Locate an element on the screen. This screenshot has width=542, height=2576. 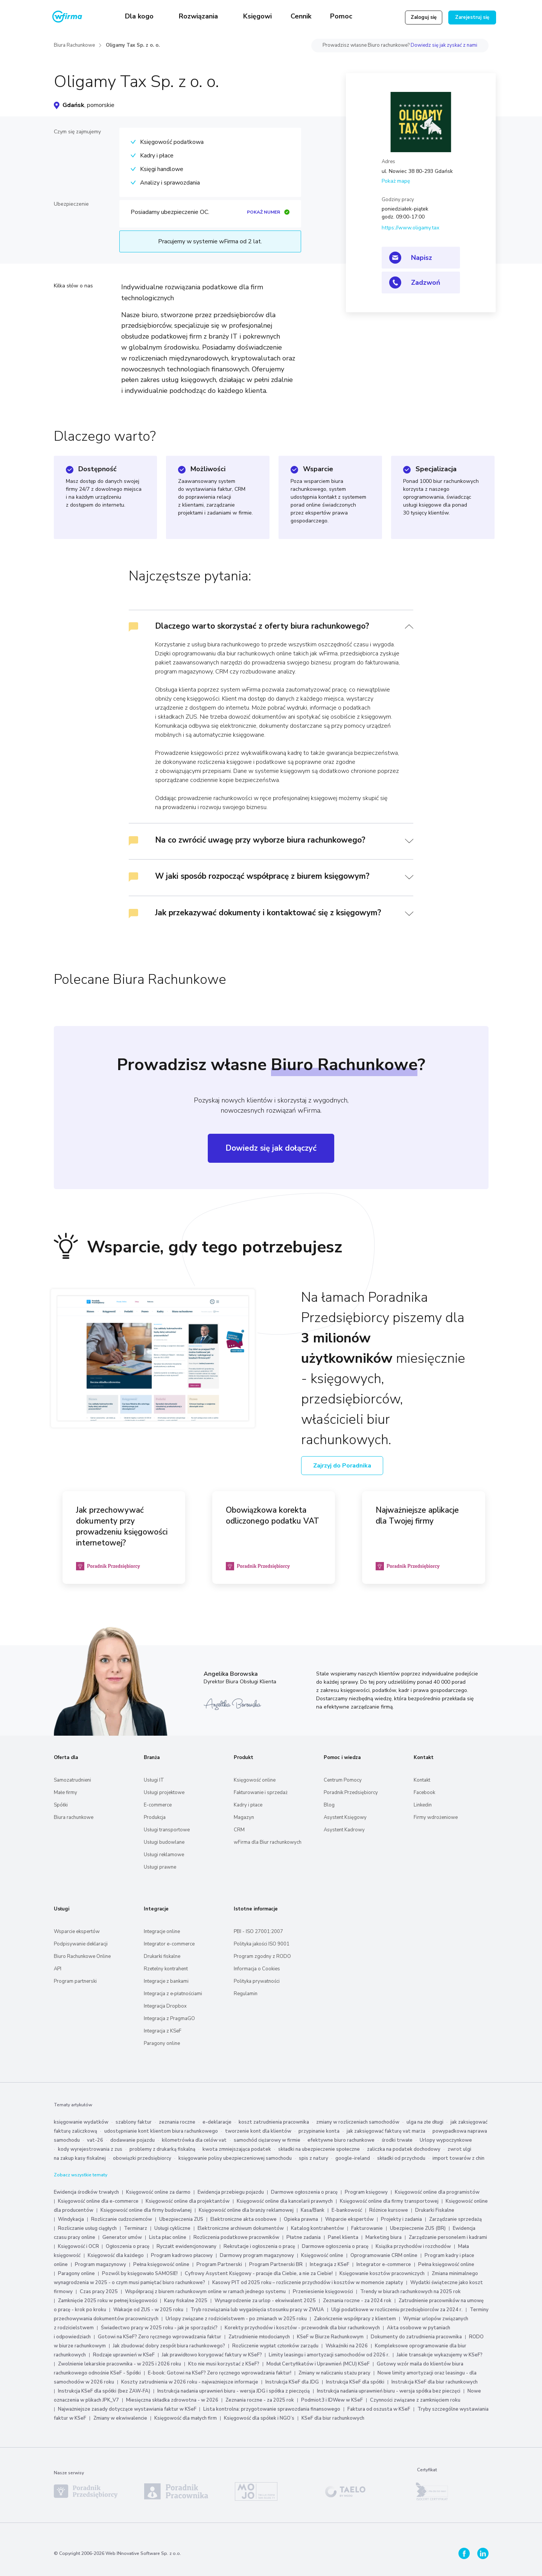
Terminarz is located at coordinates (135, 2228).